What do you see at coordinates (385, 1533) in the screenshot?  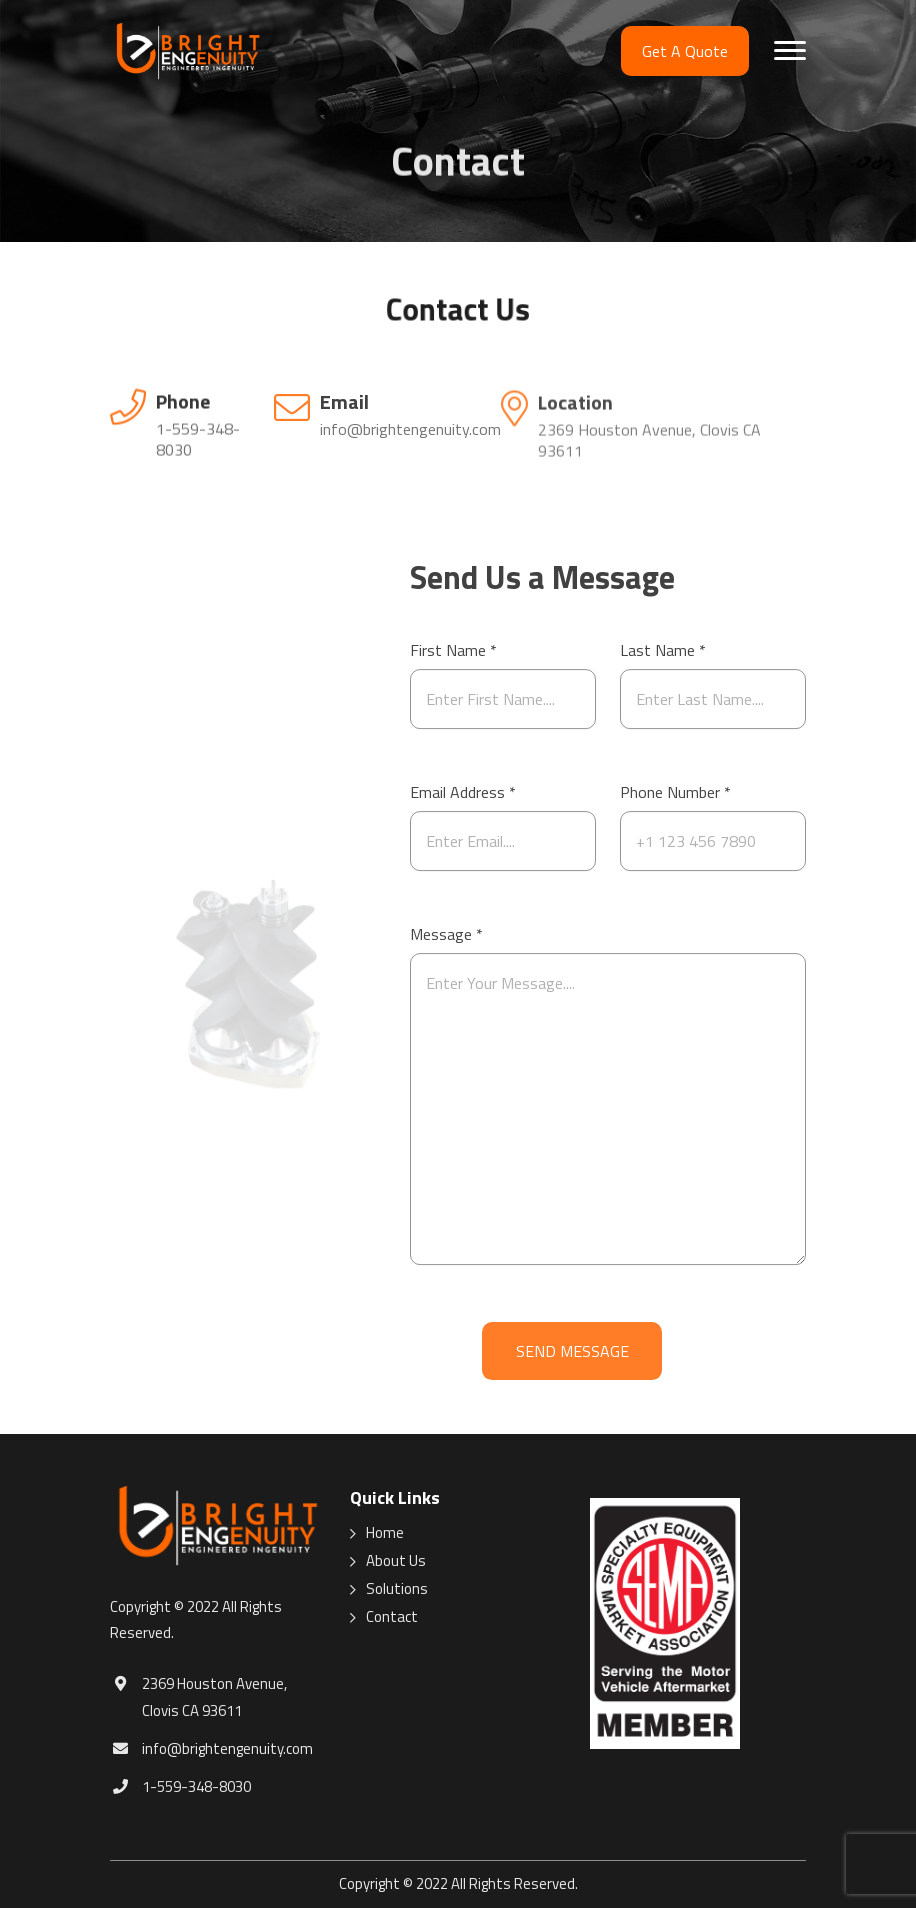 I see `Home` at bounding box center [385, 1533].